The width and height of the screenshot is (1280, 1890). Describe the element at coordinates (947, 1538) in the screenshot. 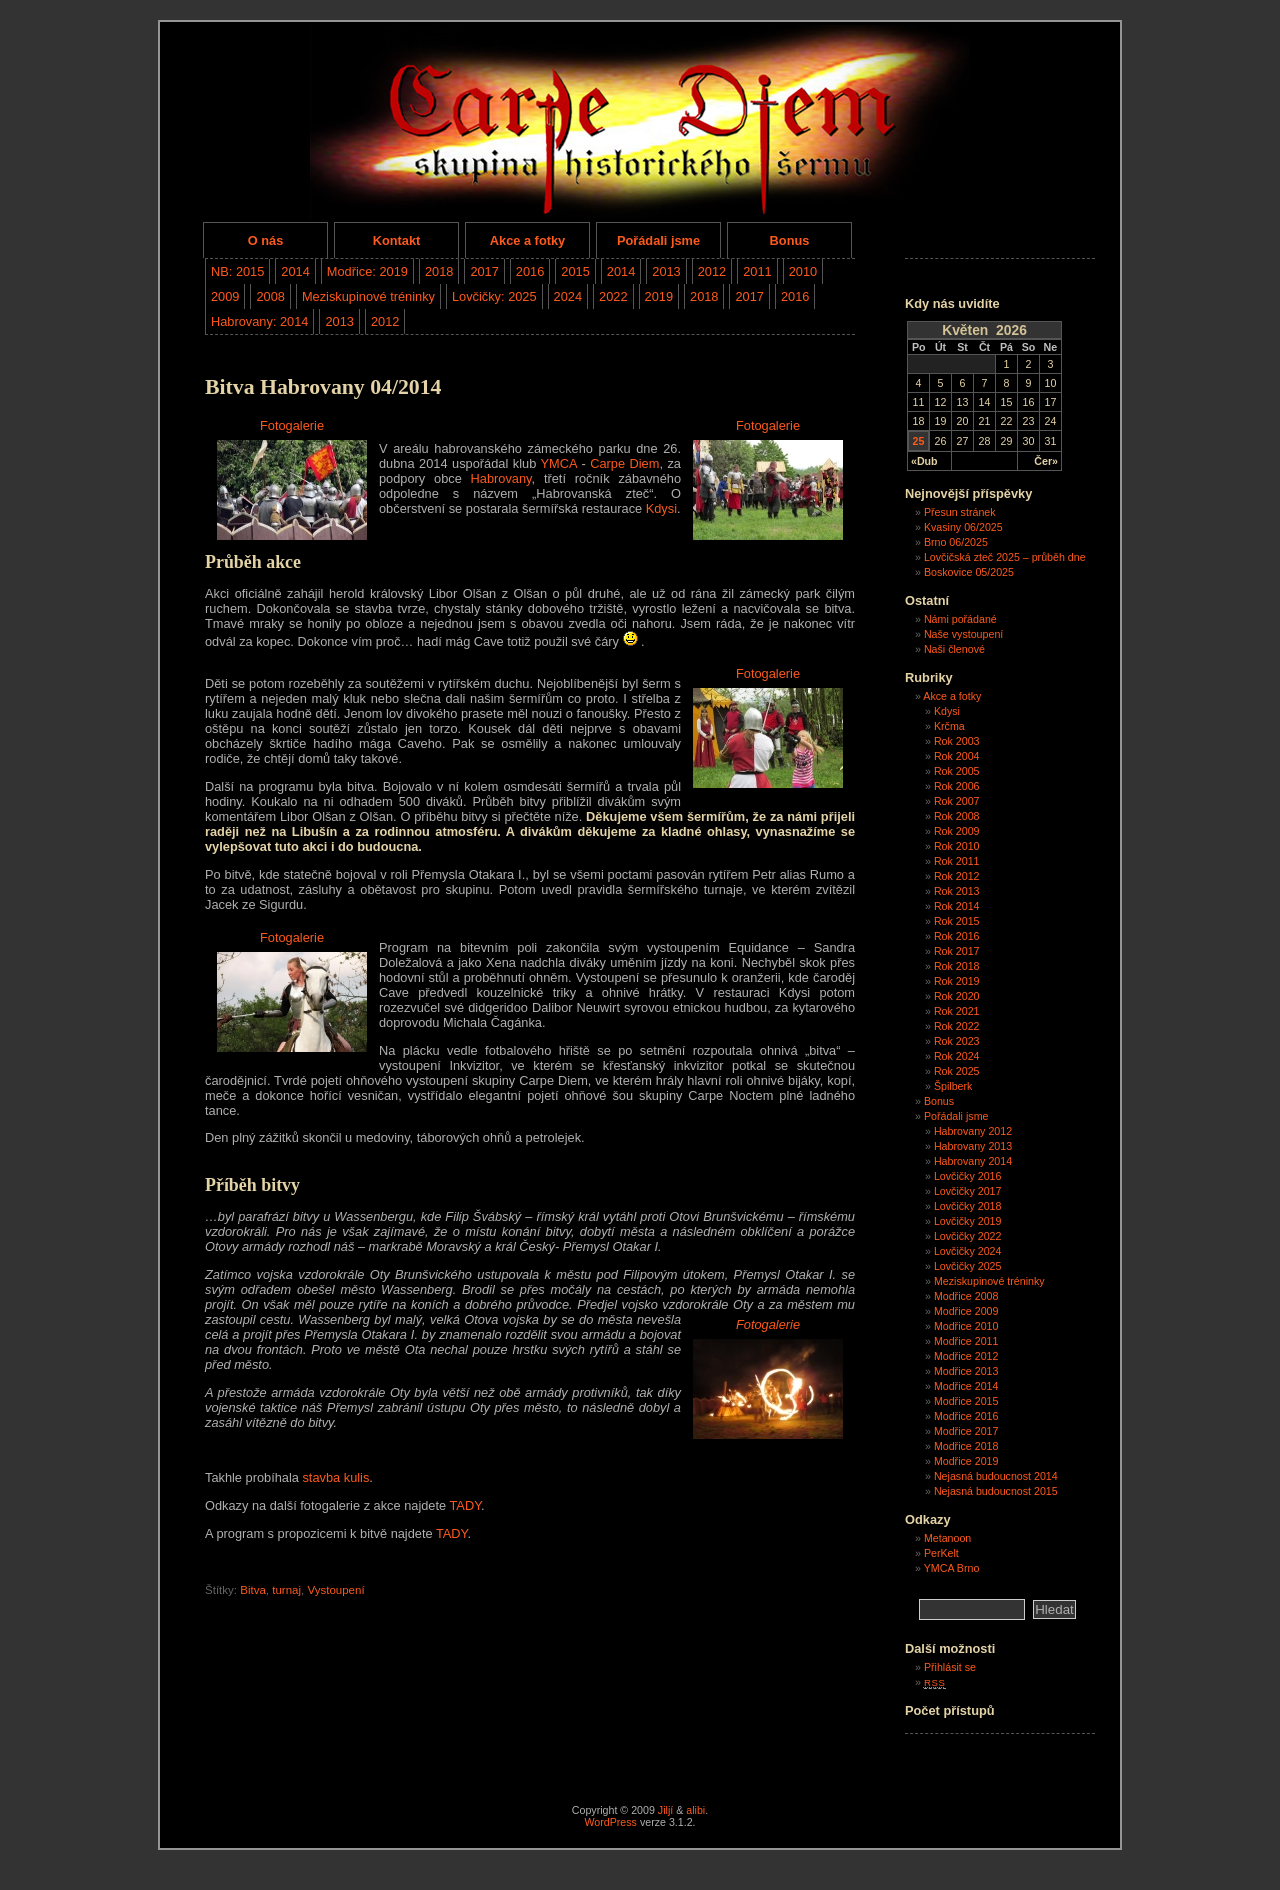

I see `Metanoon` at that location.